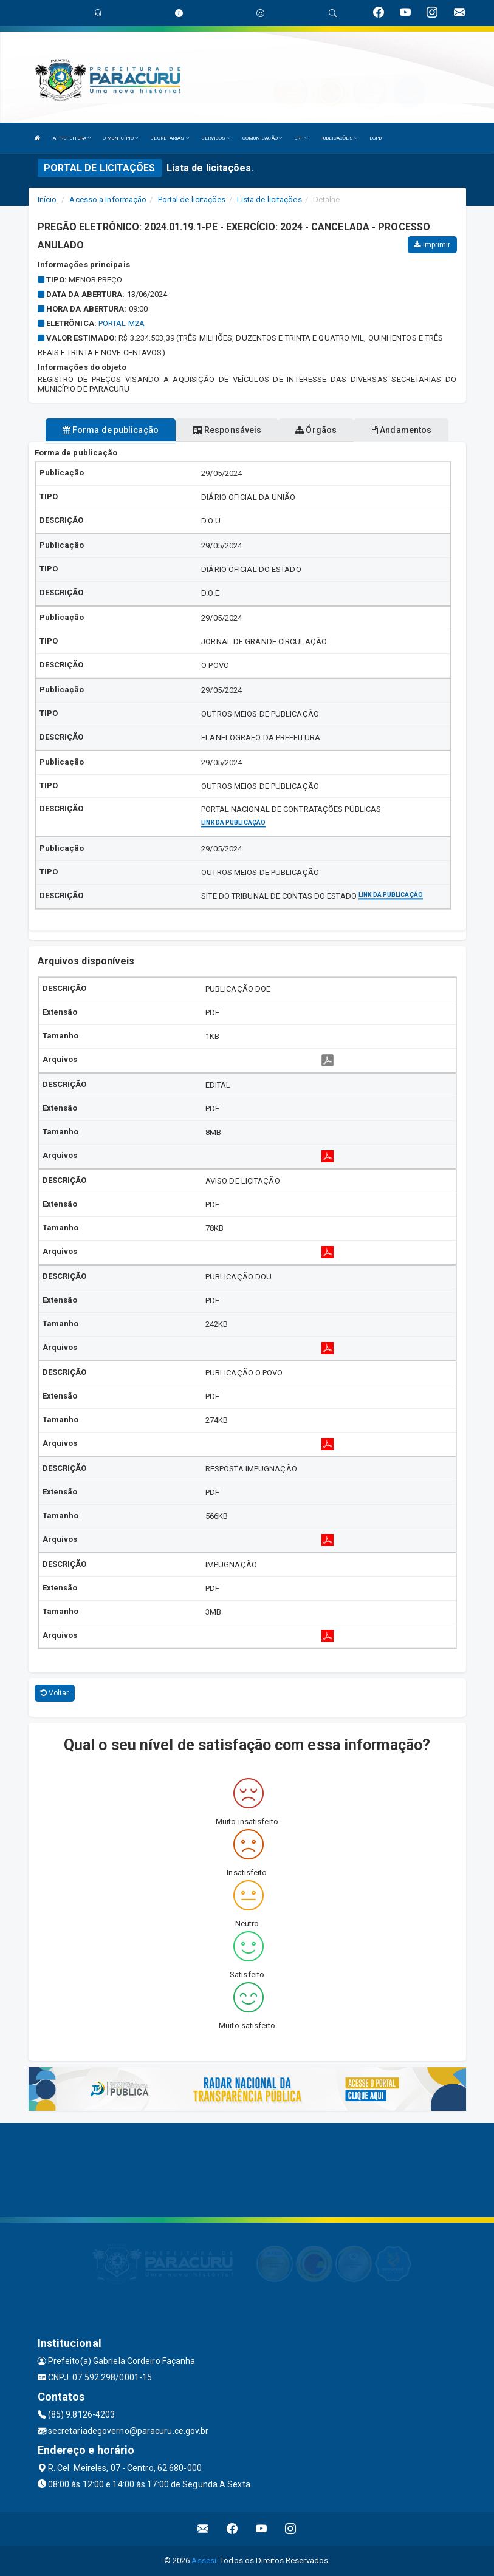  What do you see at coordinates (55, 1693) in the screenshot?
I see `Voltar` at bounding box center [55, 1693].